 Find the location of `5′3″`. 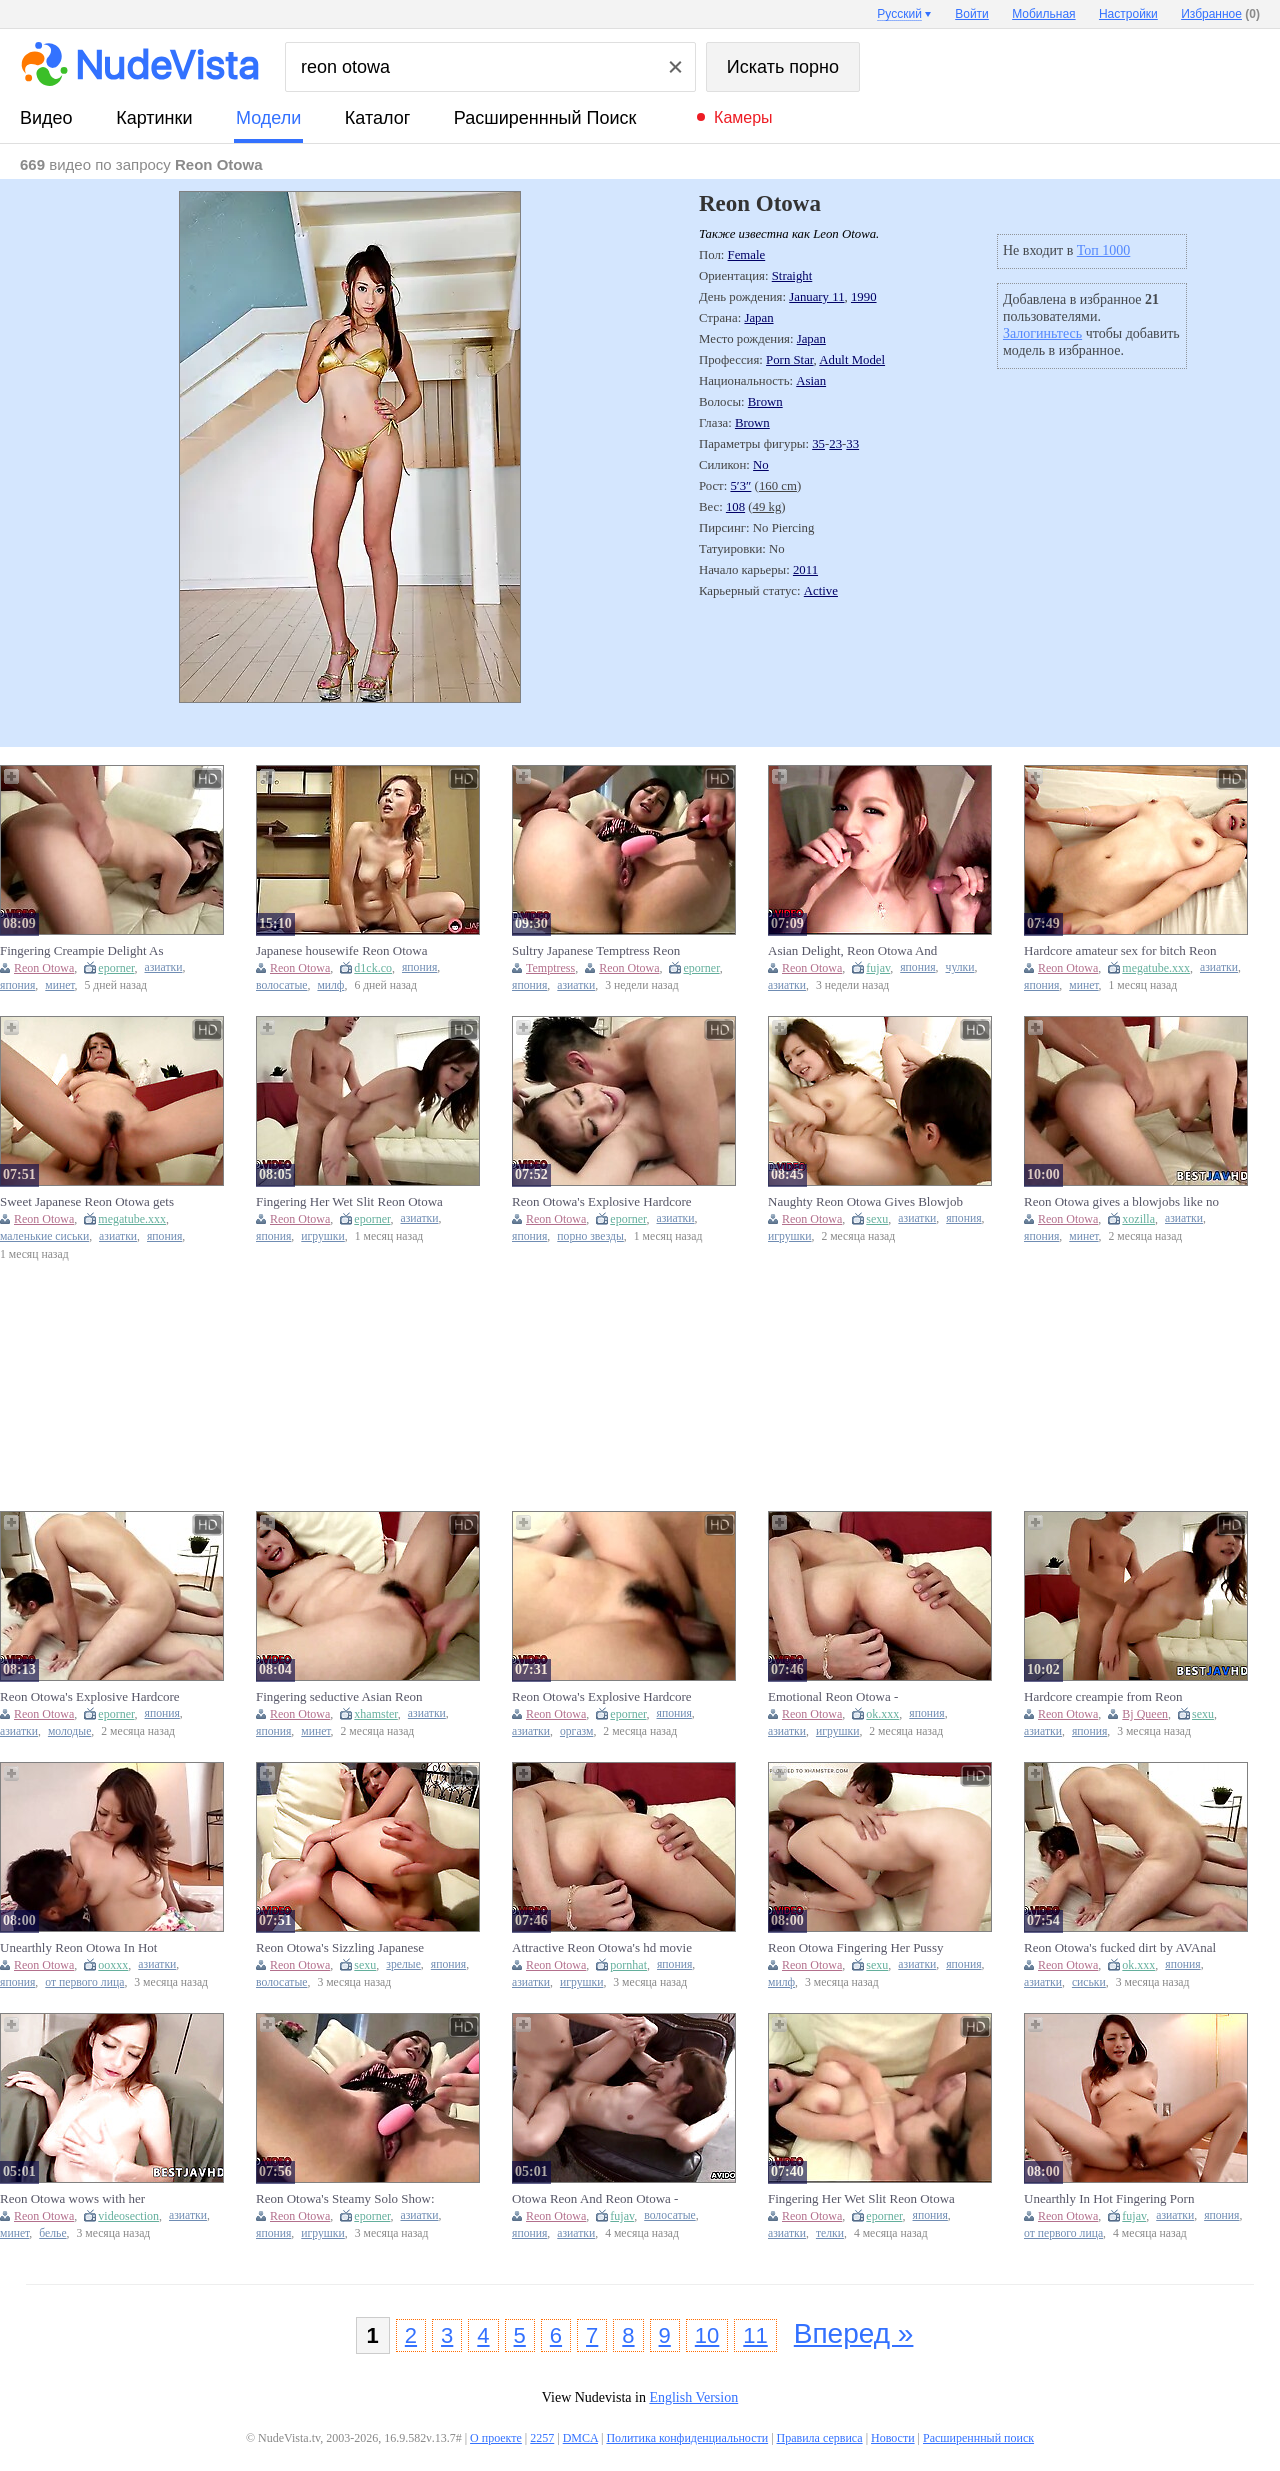

5′3″ is located at coordinates (740, 486).